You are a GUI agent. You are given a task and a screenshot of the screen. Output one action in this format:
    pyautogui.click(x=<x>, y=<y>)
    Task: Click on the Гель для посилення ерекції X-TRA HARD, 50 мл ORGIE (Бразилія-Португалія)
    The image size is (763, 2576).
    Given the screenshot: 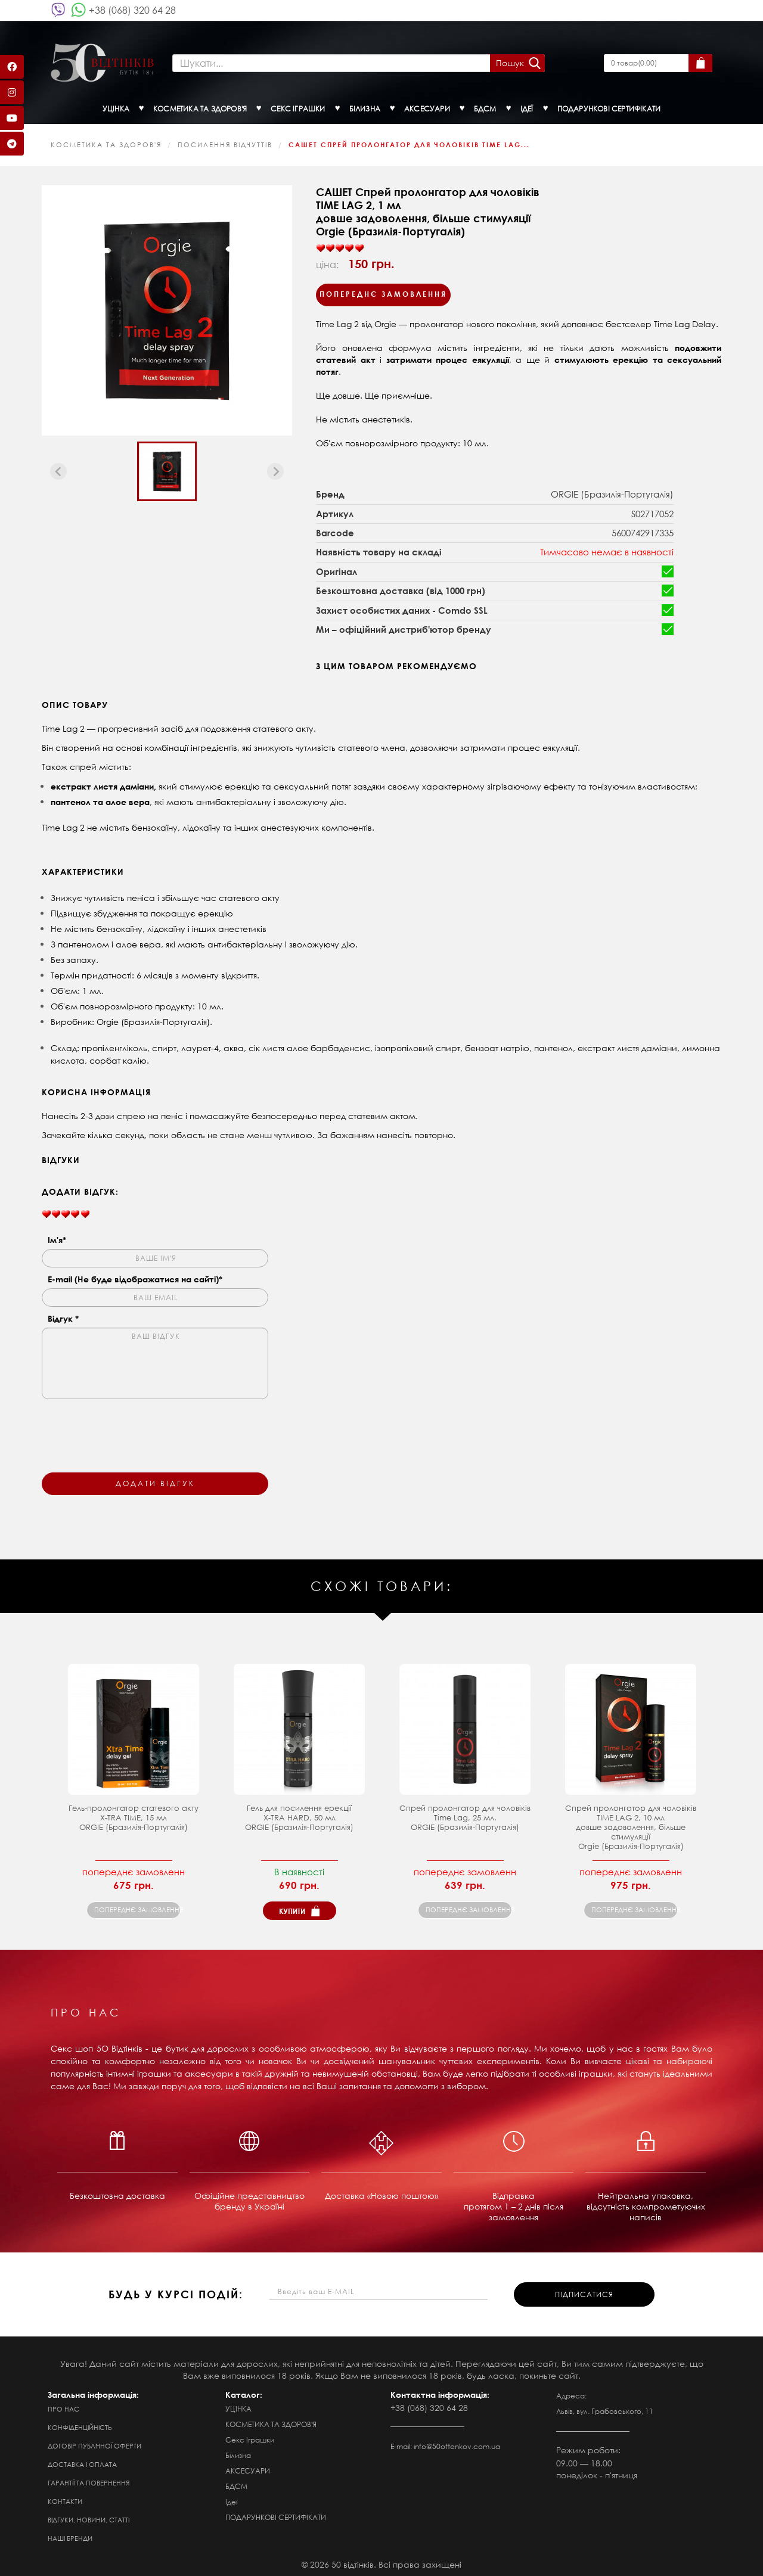 What is the action you would take?
    pyautogui.click(x=299, y=1814)
    